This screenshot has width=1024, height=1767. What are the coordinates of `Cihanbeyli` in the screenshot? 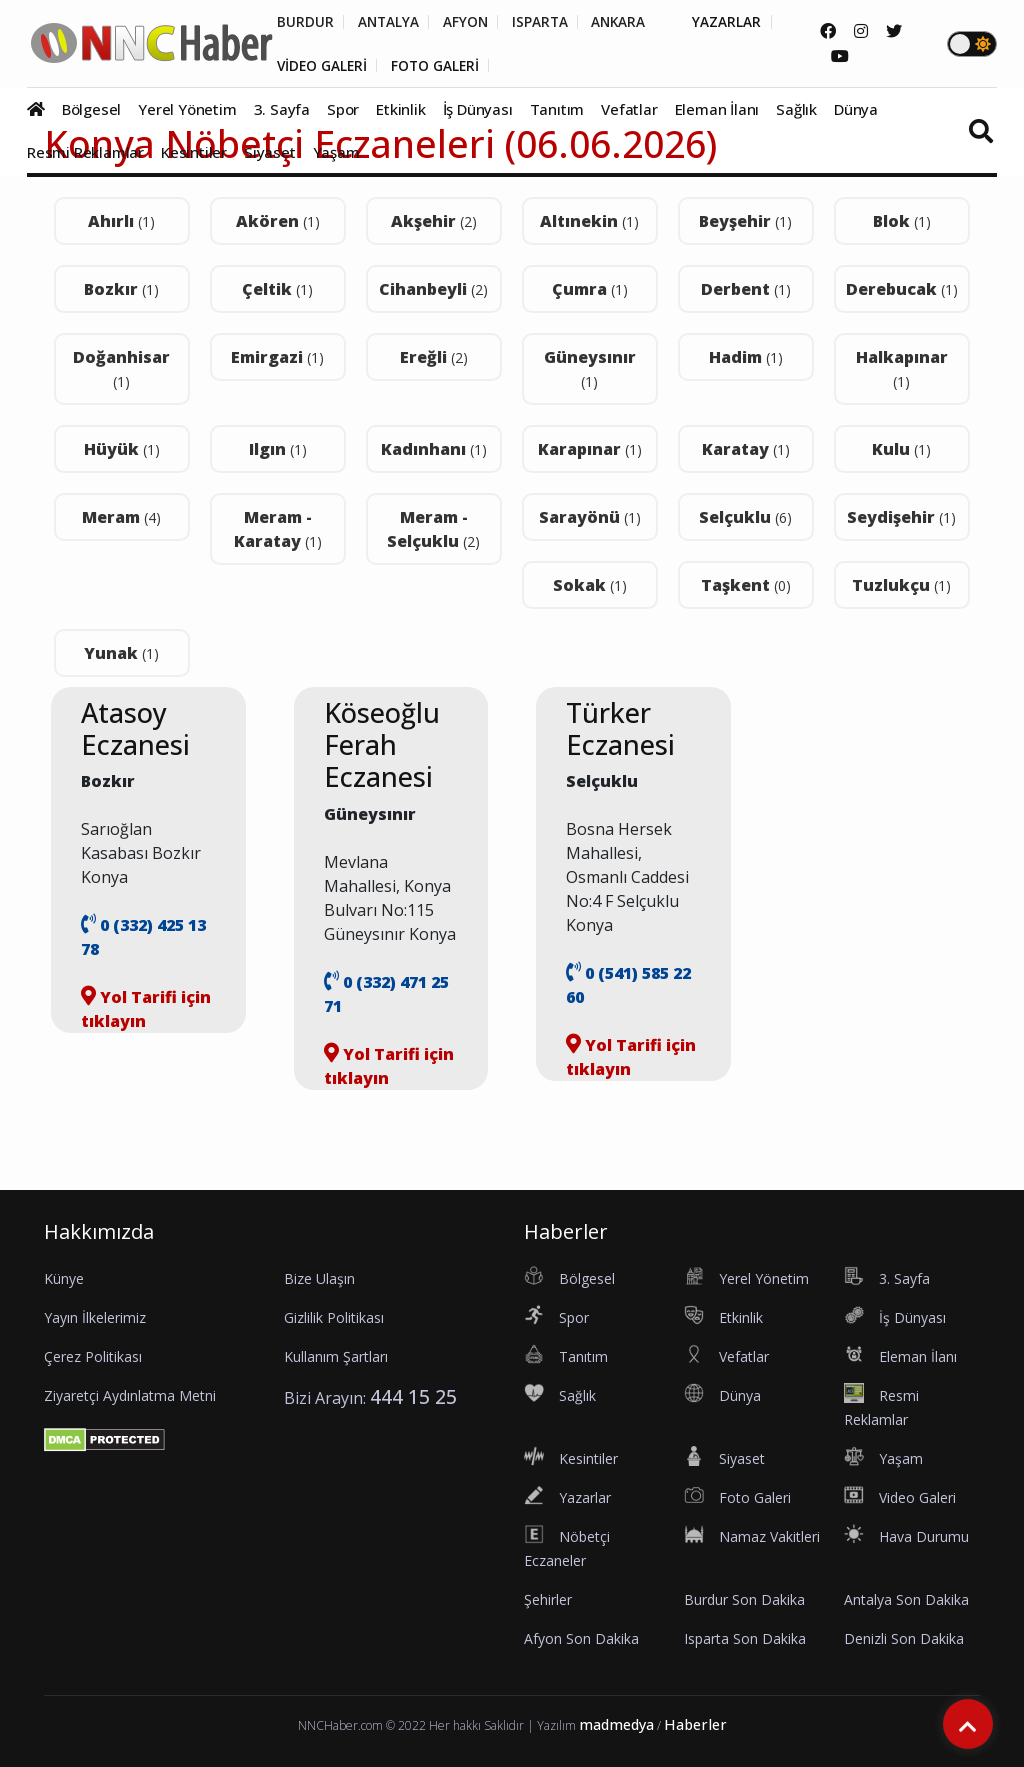 It's located at (433, 289).